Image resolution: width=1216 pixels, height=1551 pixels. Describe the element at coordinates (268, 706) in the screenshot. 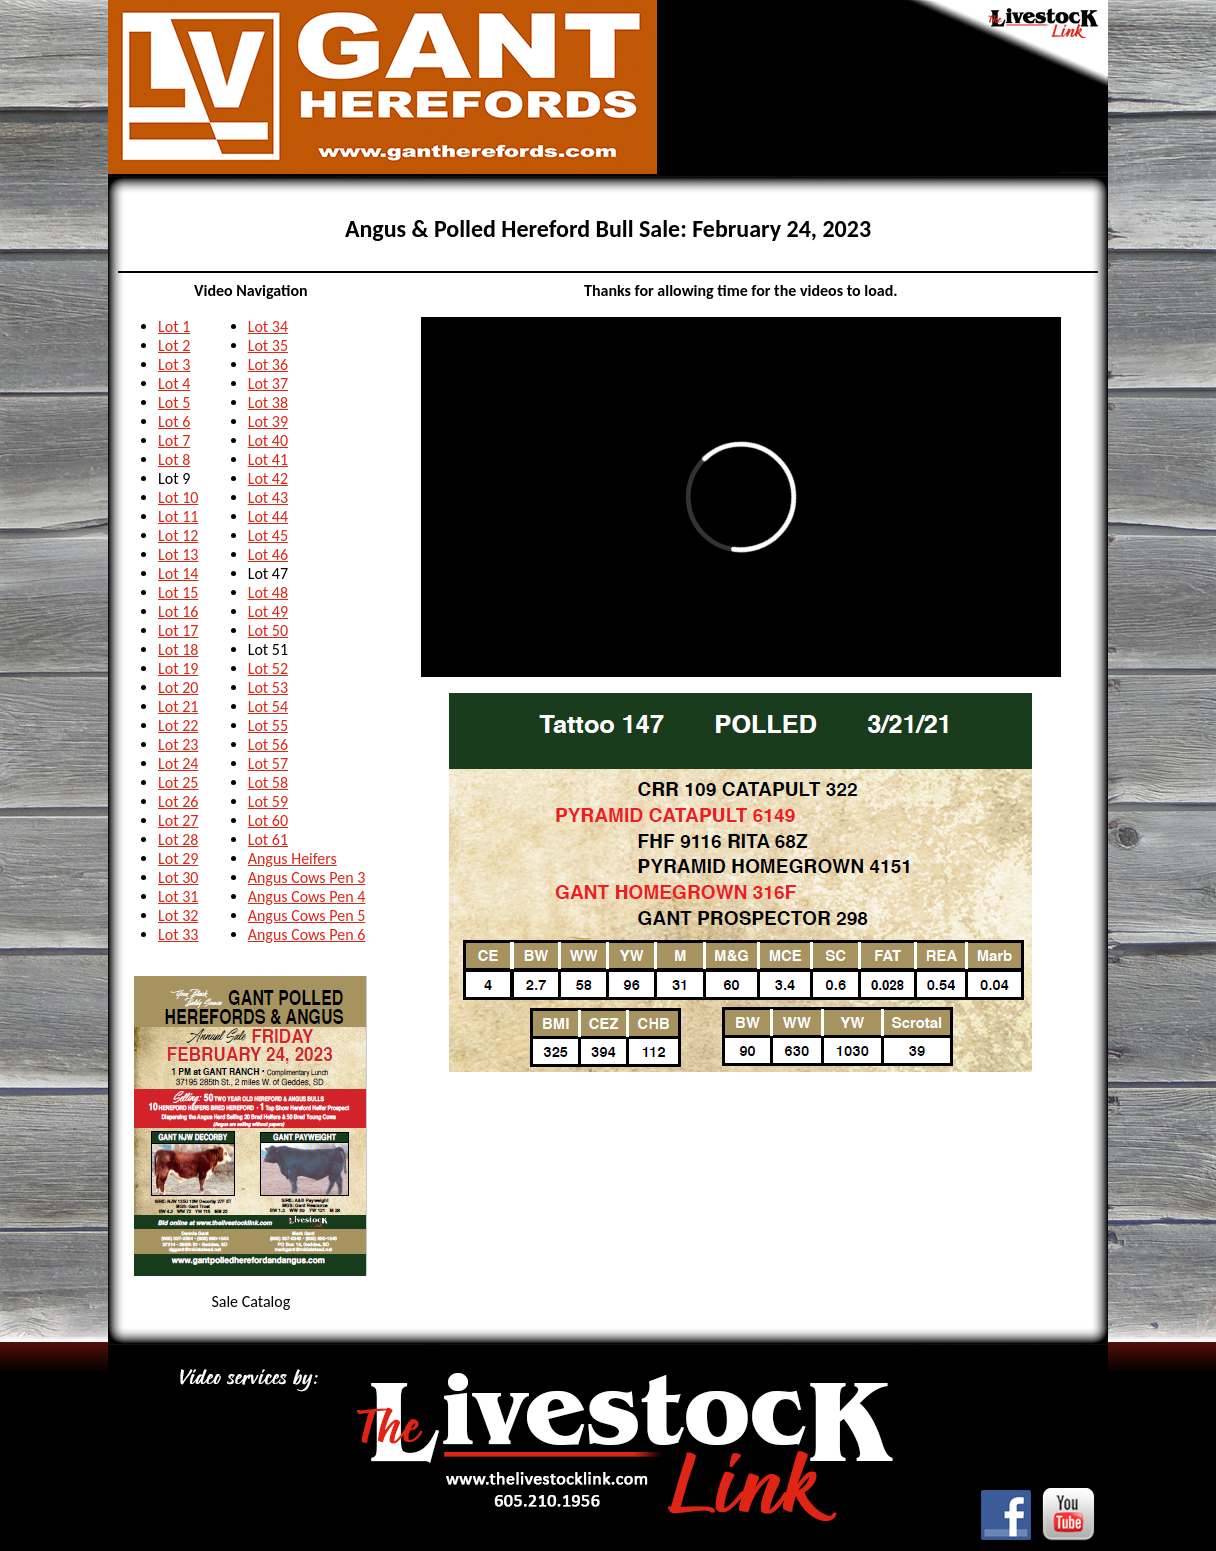

I see `Lot 54` at that location.